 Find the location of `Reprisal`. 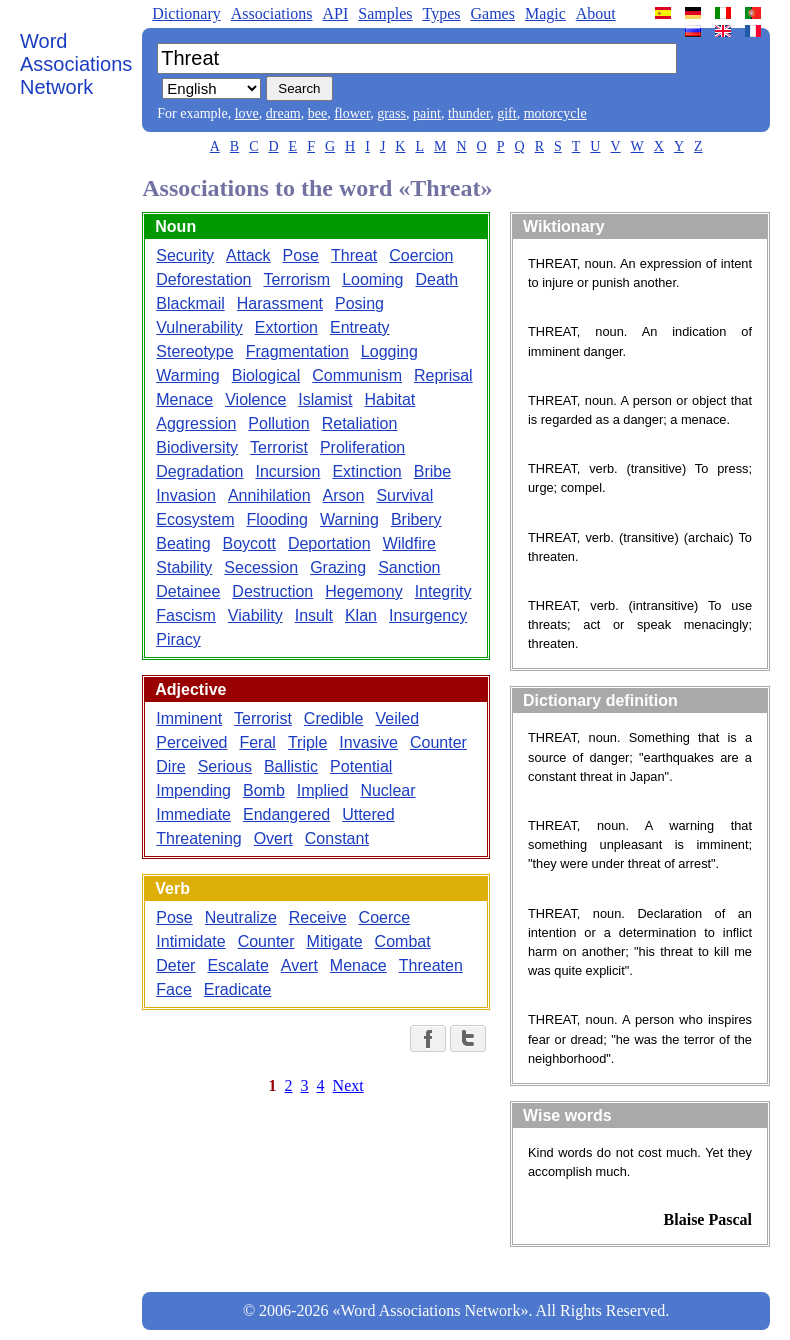

Reprisal is located at coordinates (443, 375).